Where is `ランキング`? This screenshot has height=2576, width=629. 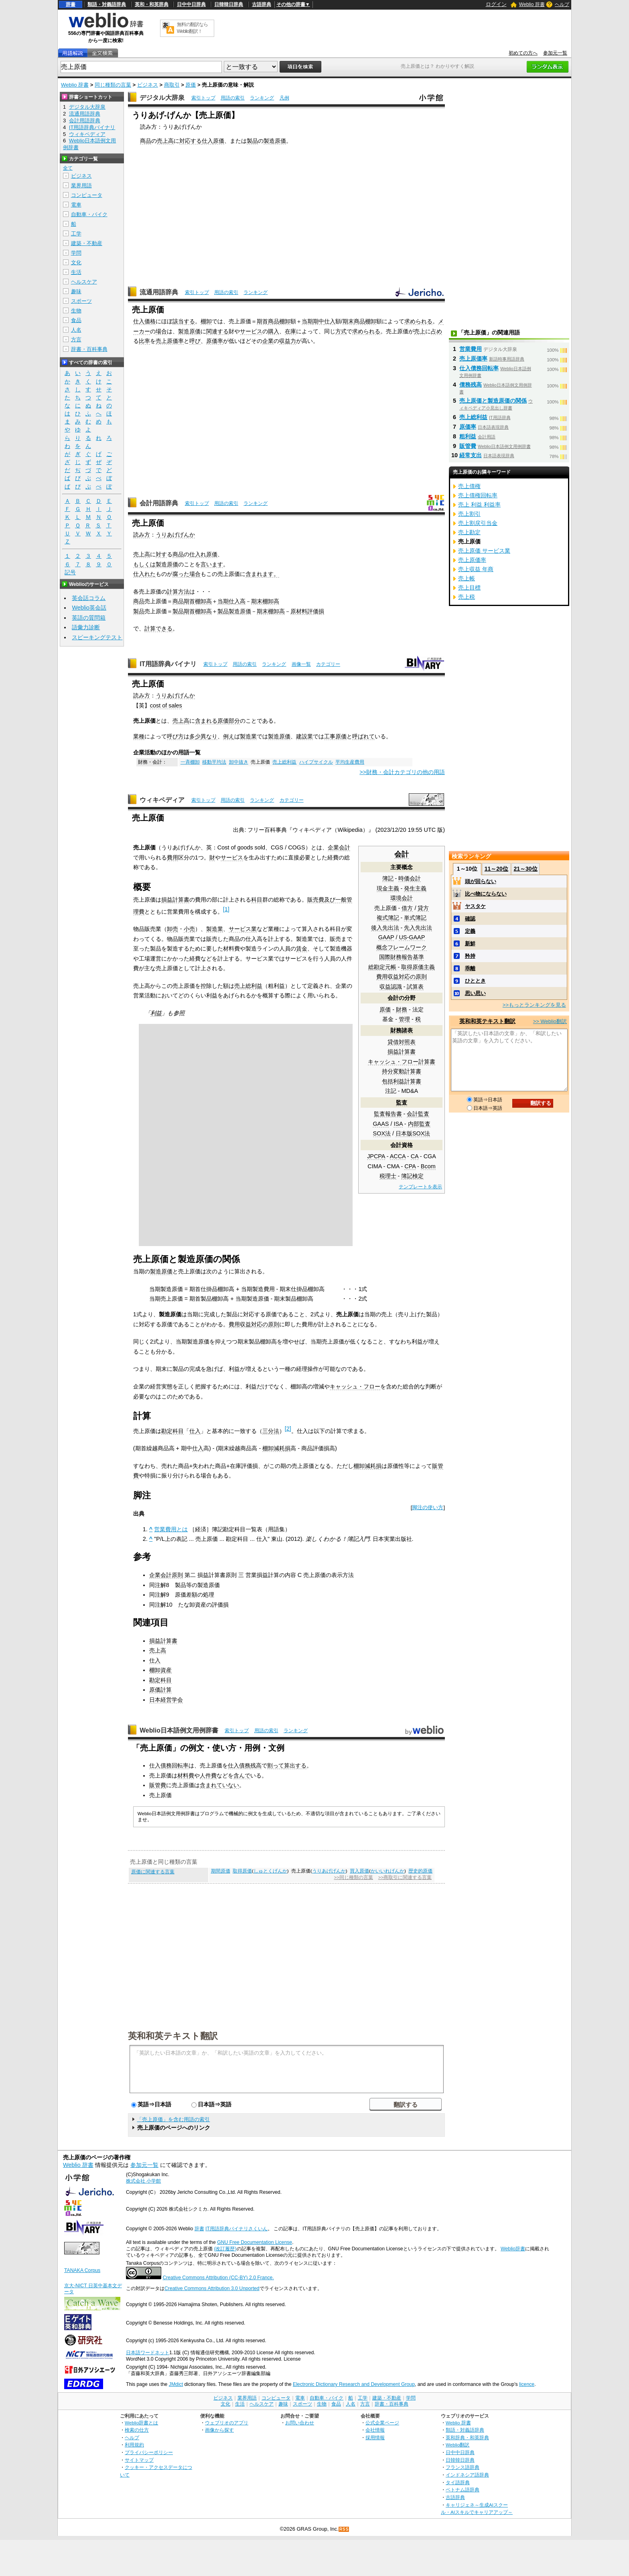
ランキング is located at coordinates (262, 98).